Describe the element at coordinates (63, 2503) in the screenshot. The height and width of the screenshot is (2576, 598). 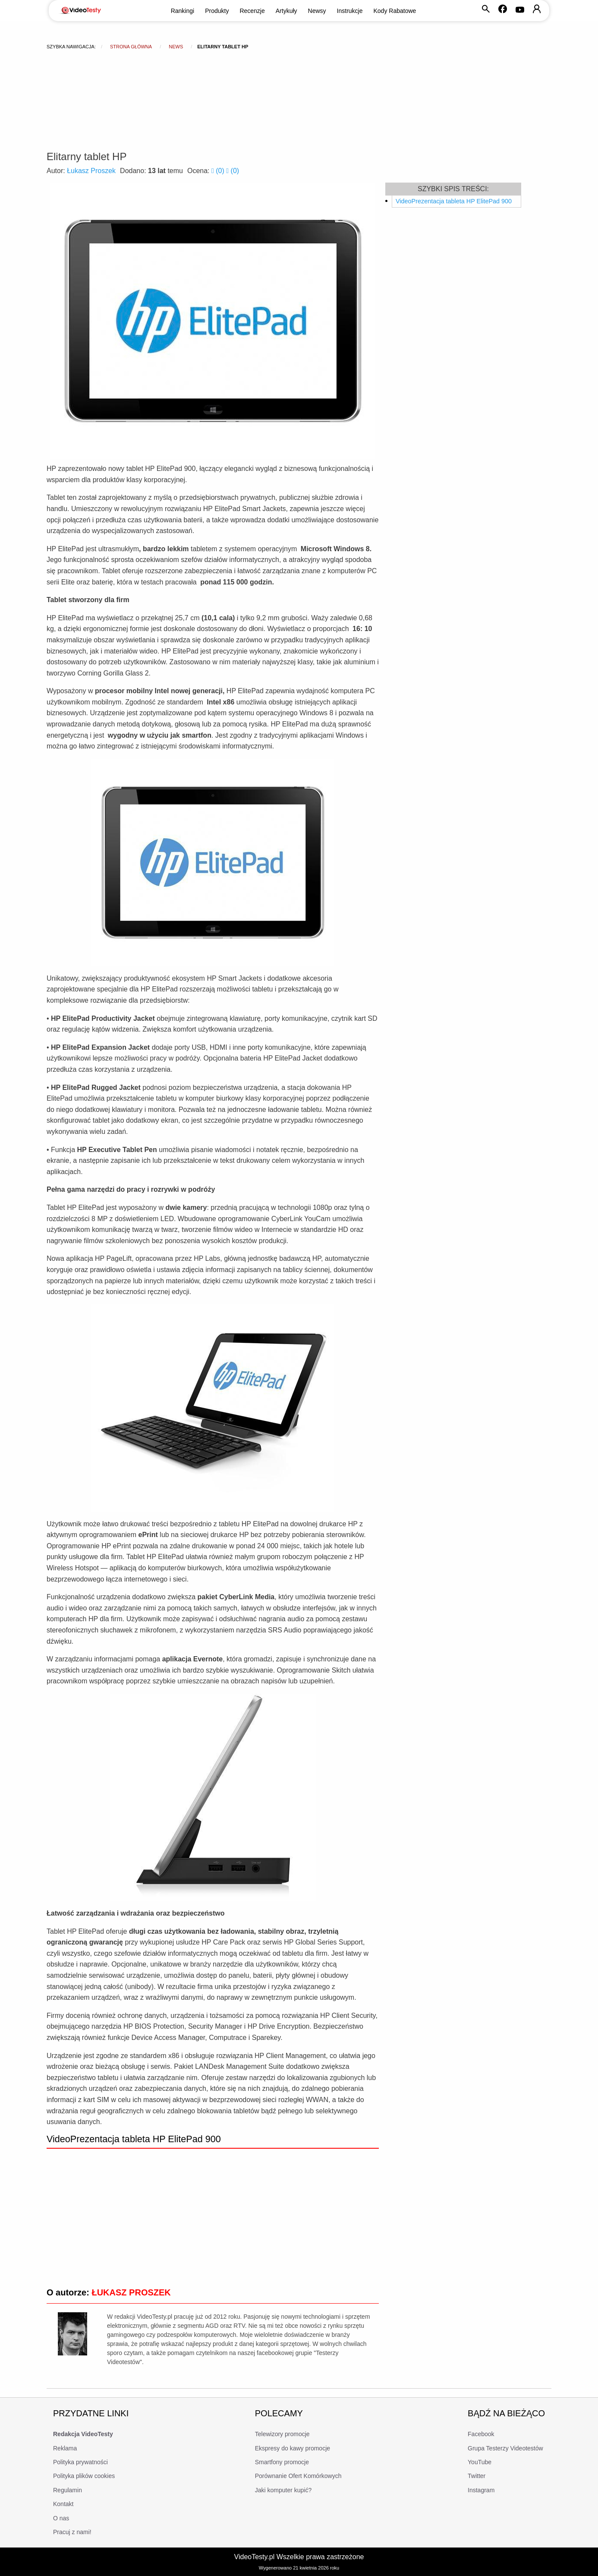
I see `Kontakt` at that location.